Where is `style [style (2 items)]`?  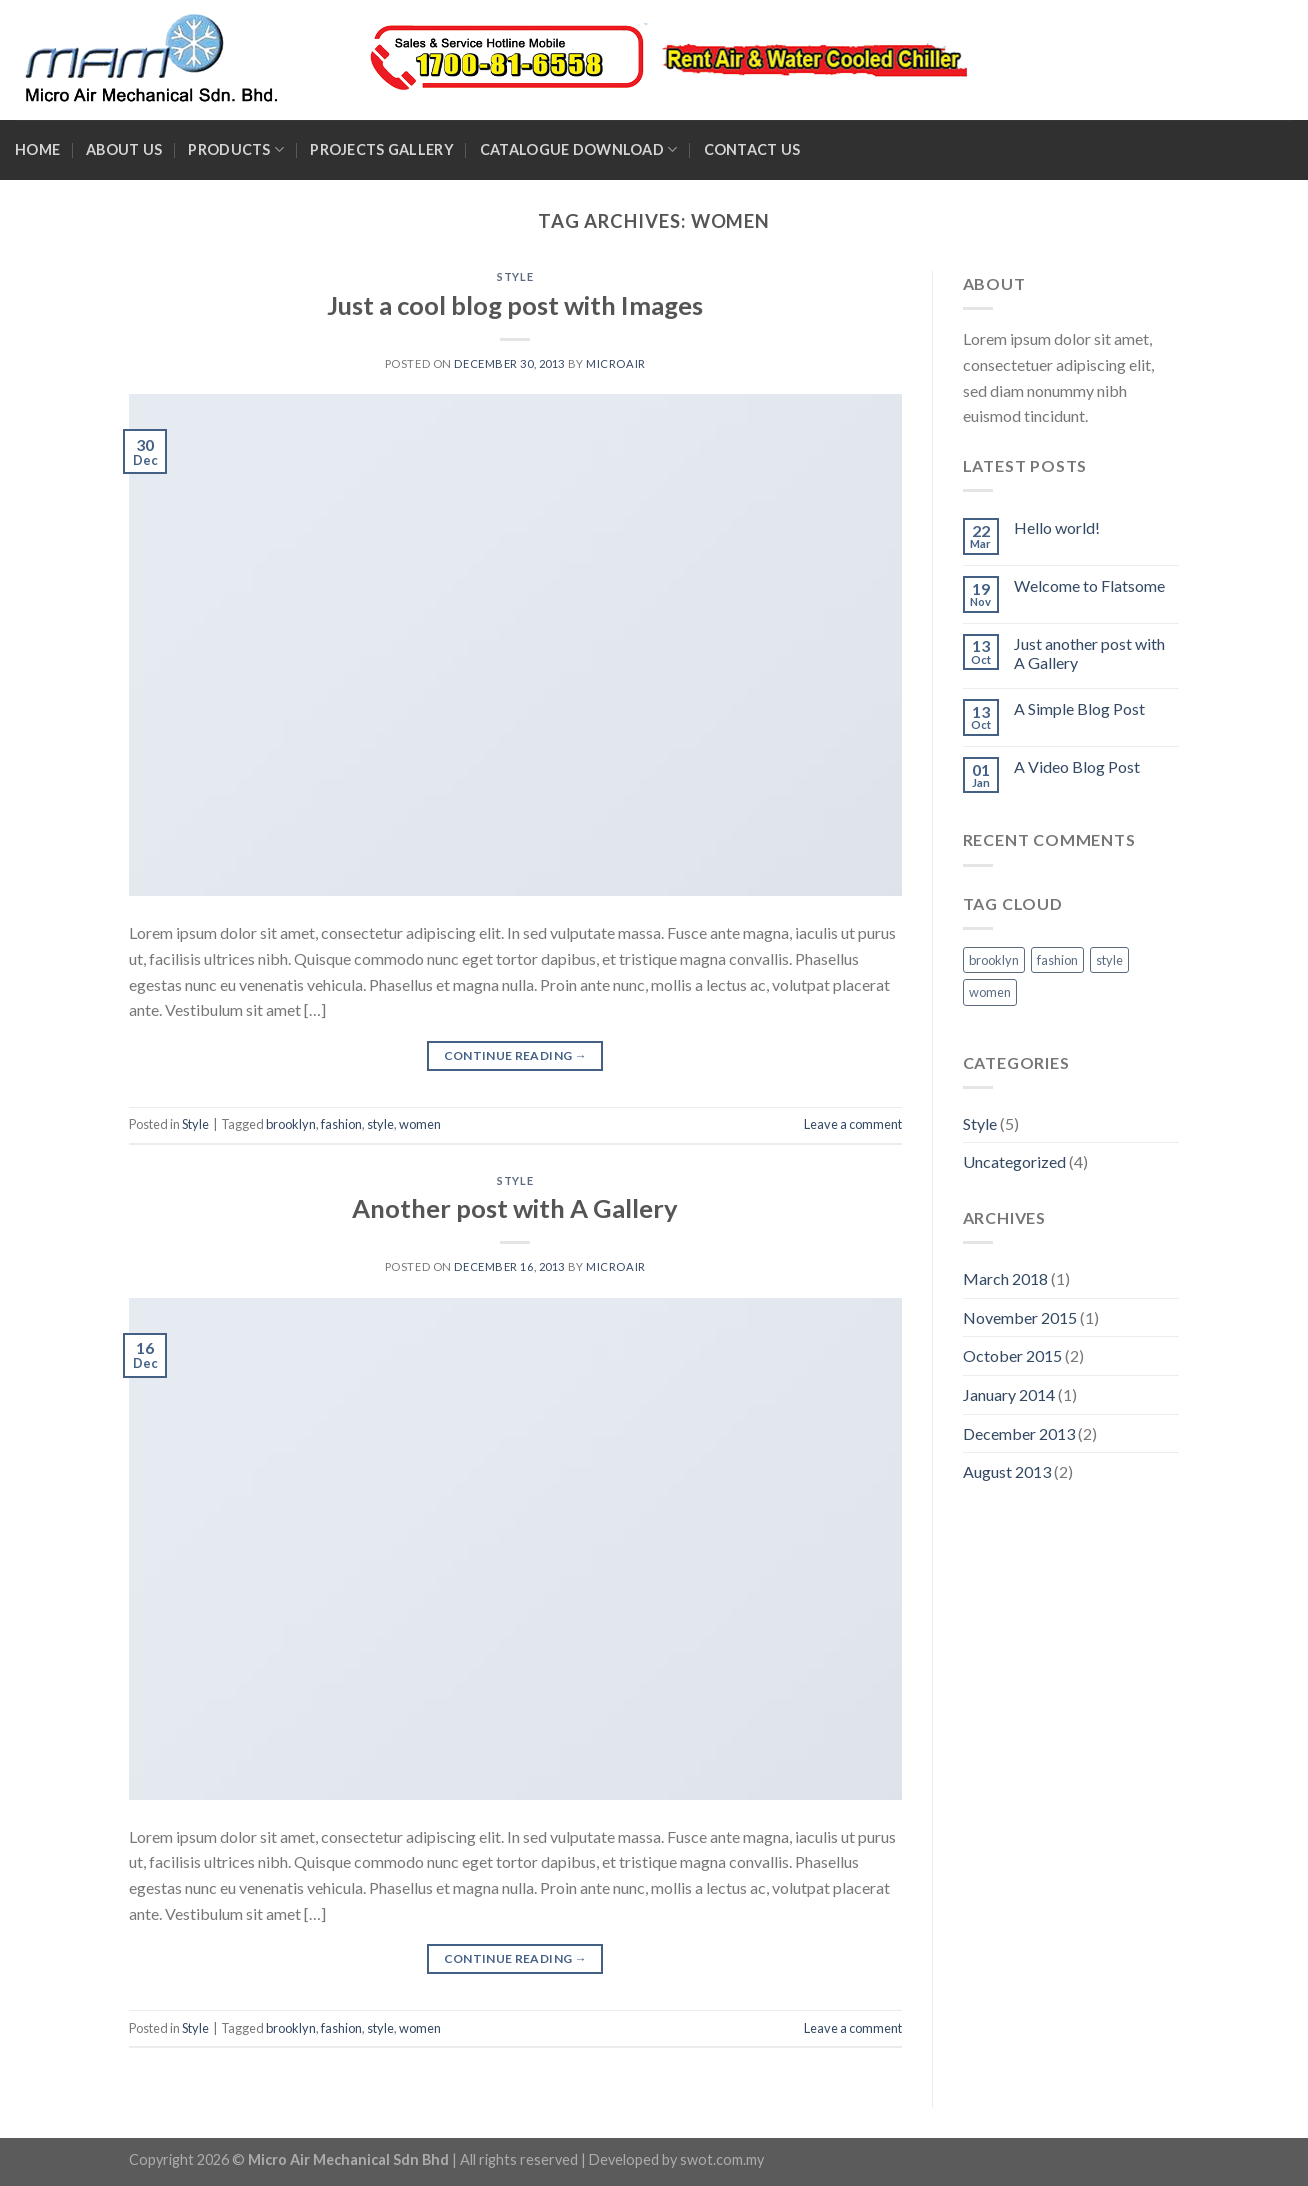
style [style (2 items)] is located at coordinates (1109, 960).